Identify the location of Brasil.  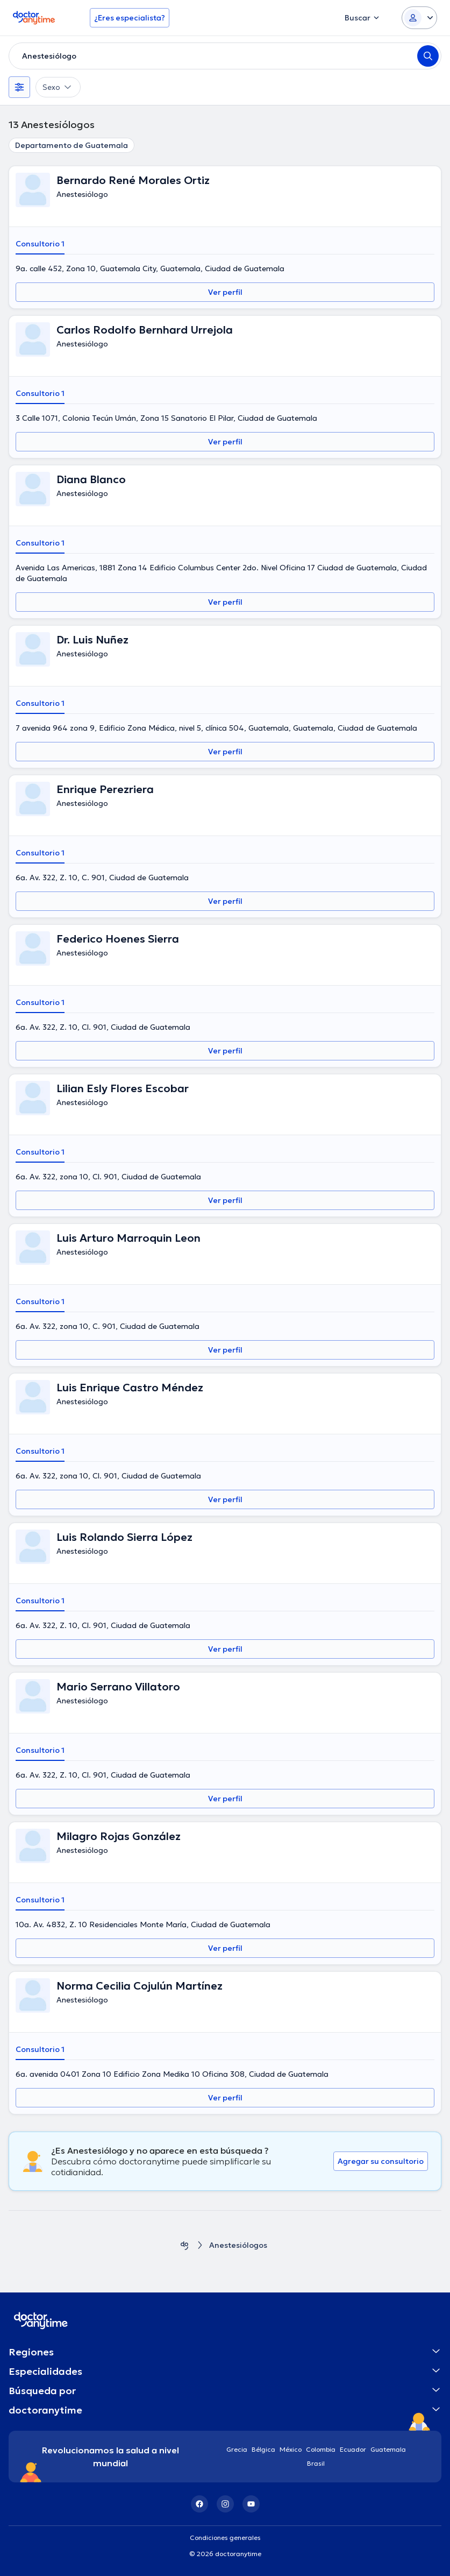
(316, 2463).